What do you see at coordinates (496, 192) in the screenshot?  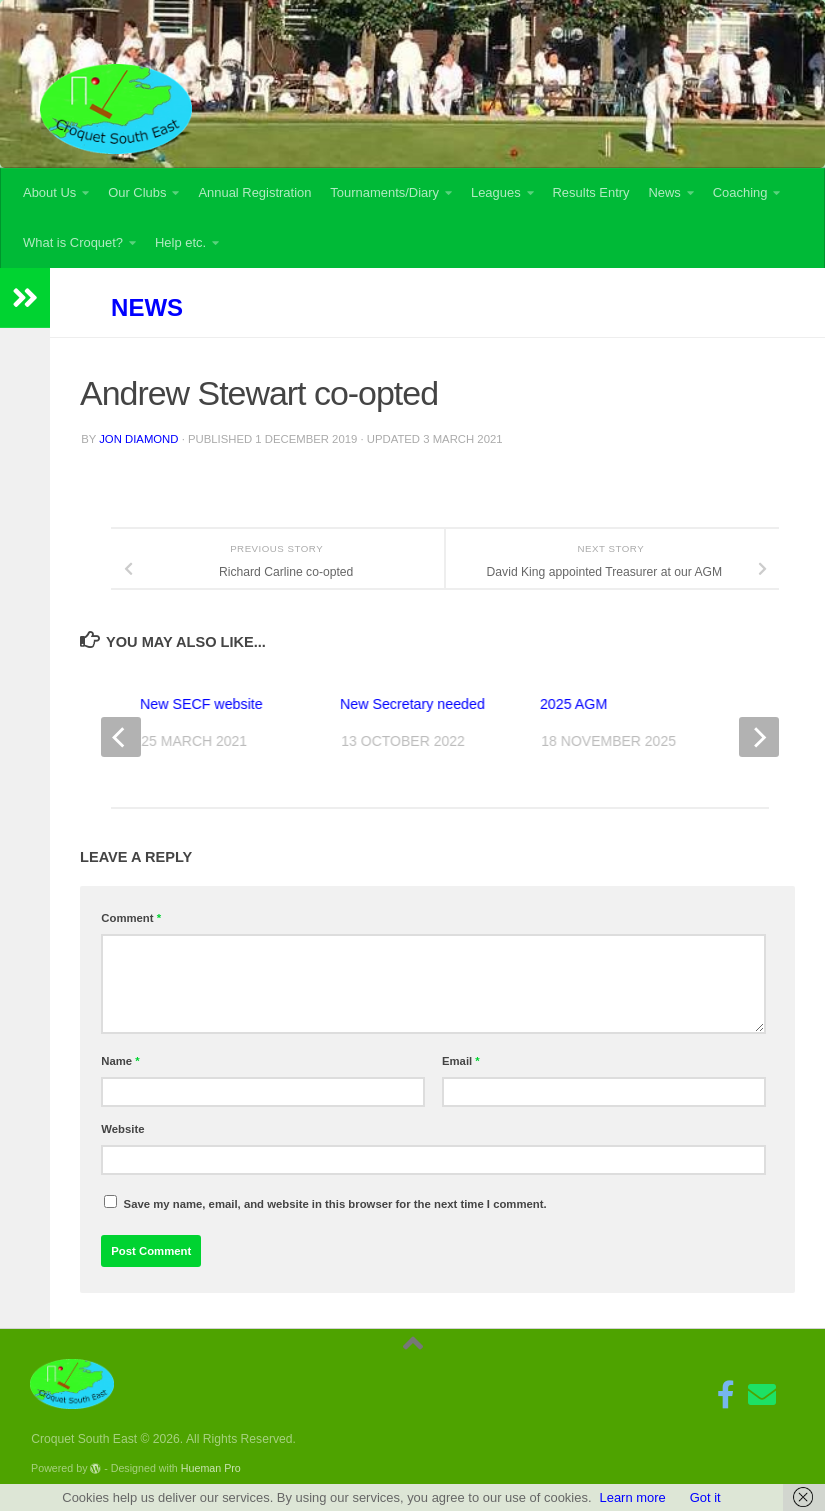 I see `Leagues` at bounding box center [496, 192].